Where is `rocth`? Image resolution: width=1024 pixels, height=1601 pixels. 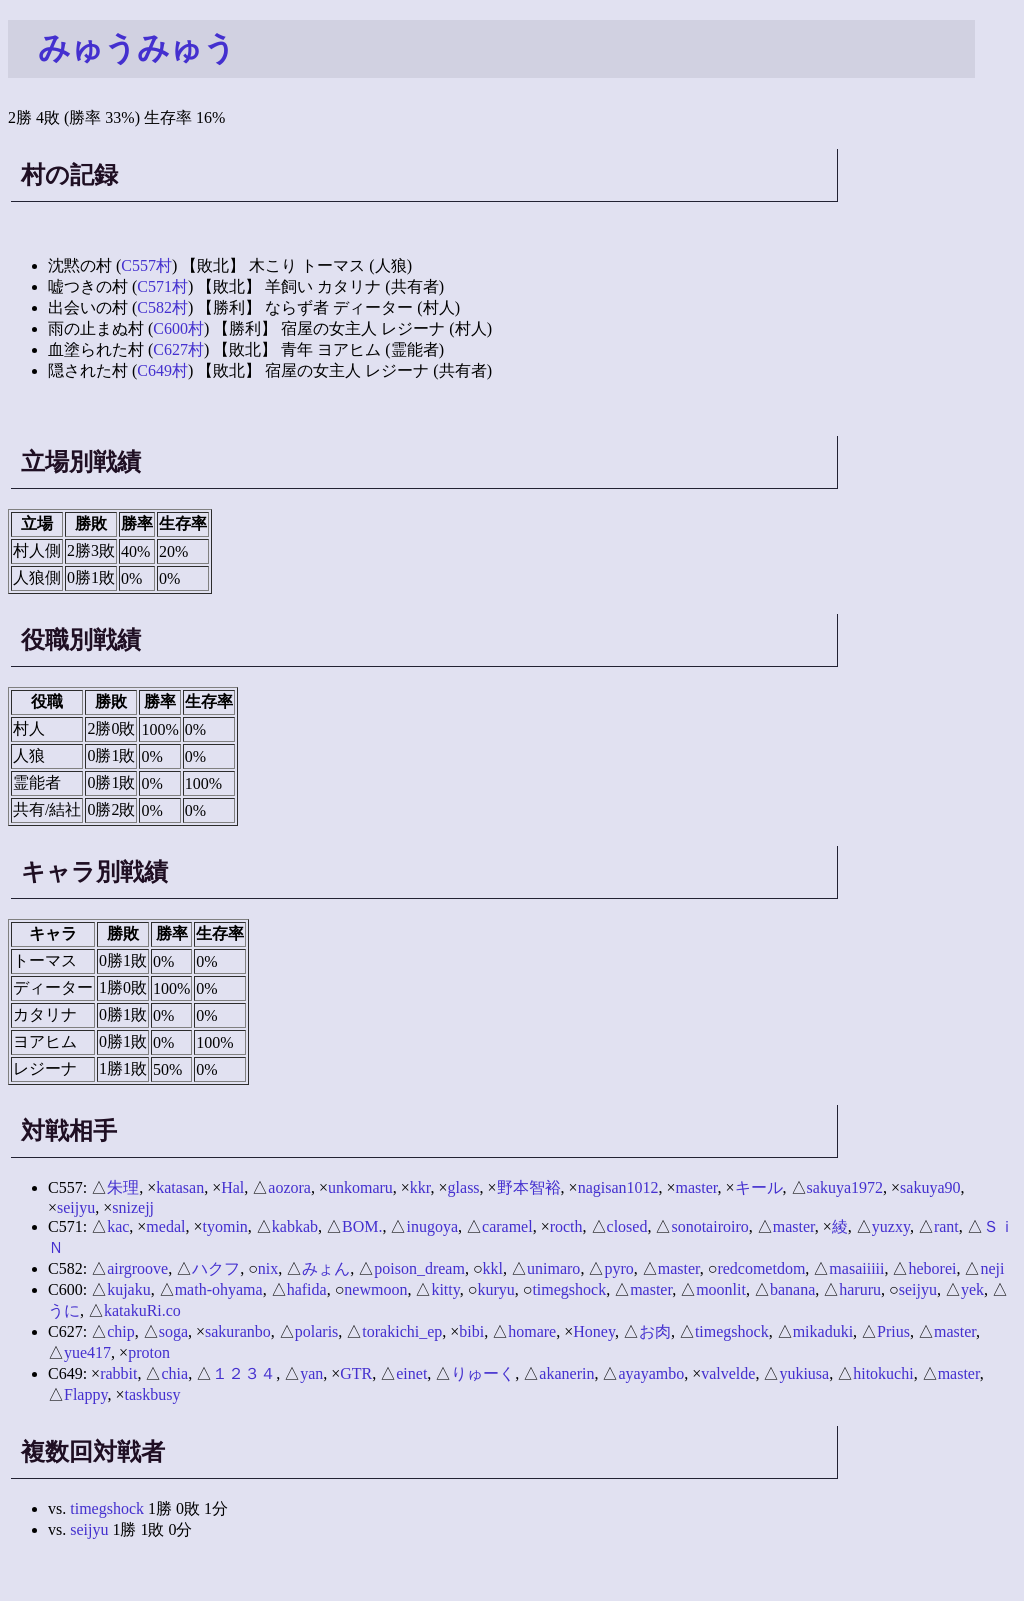 rocth is located at coordinates (566, 1226).